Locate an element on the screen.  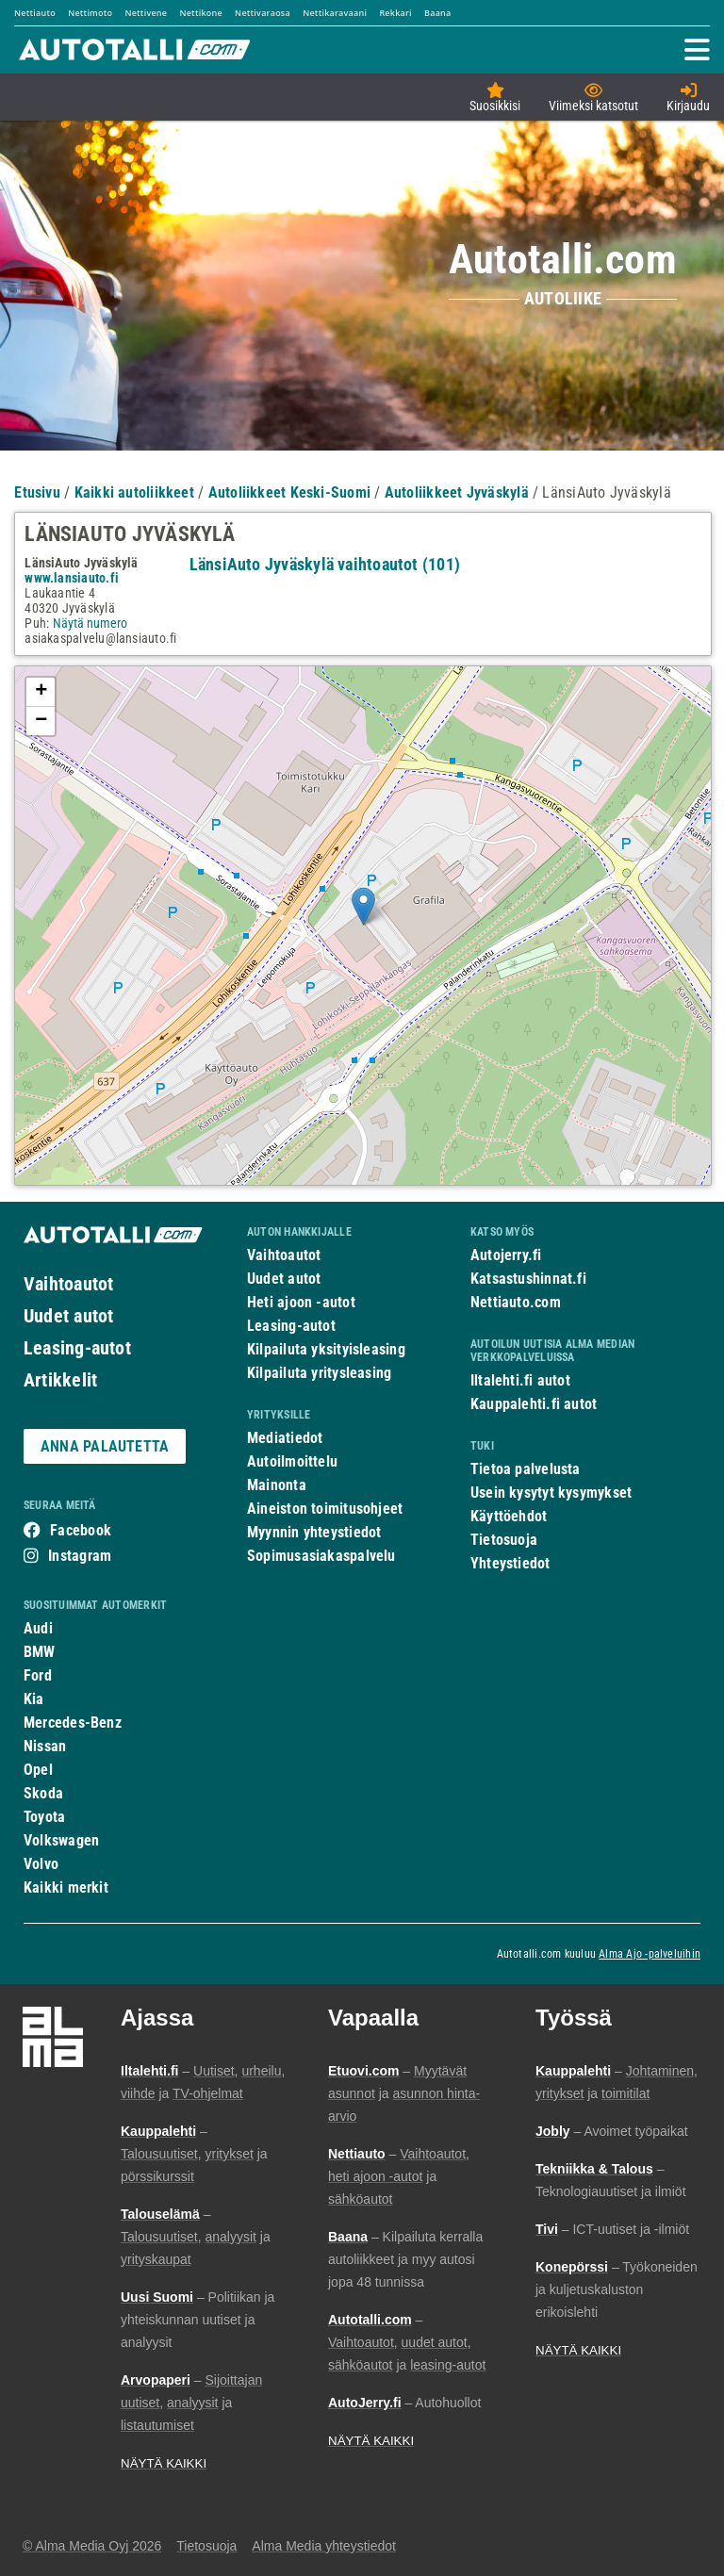
Kilpailuta yritysleasing is located at coordinates (319, 1373).